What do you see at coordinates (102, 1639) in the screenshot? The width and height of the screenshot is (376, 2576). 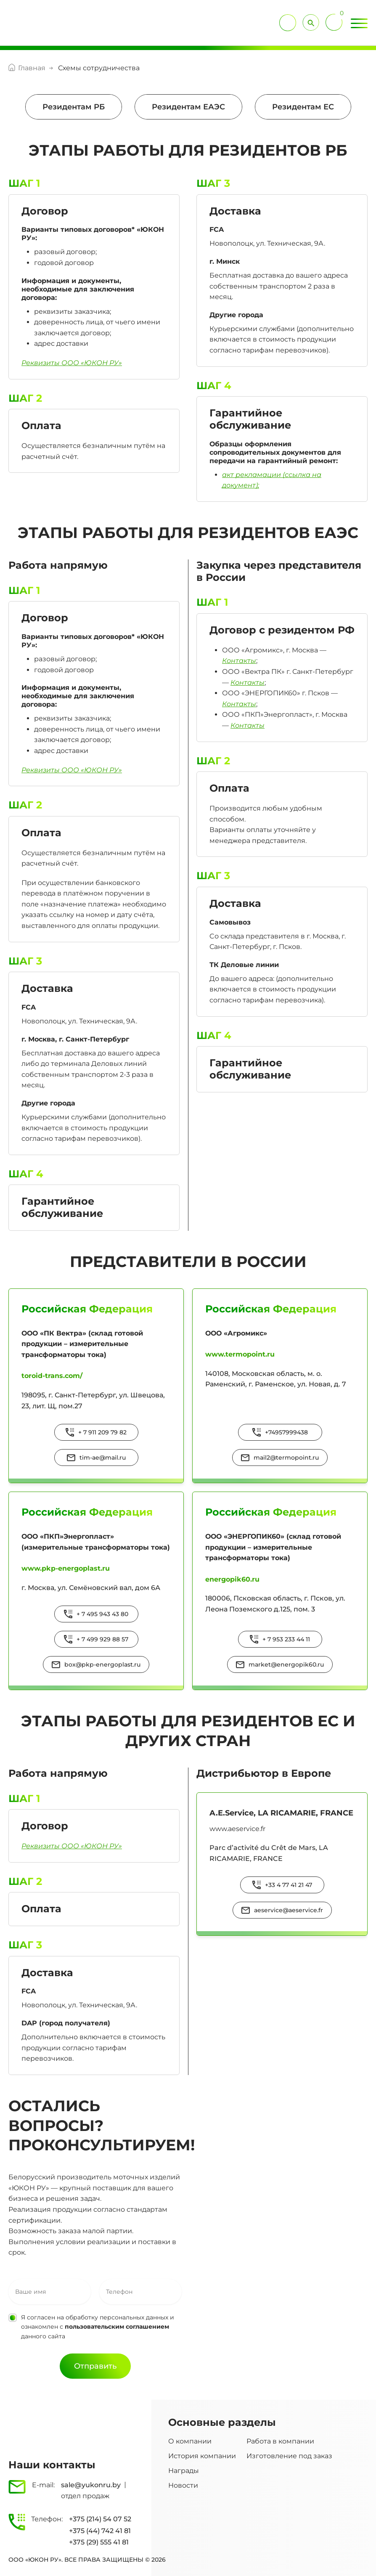 I see `+ 7 499 929 88 57` at bounding box center [102, 1639].